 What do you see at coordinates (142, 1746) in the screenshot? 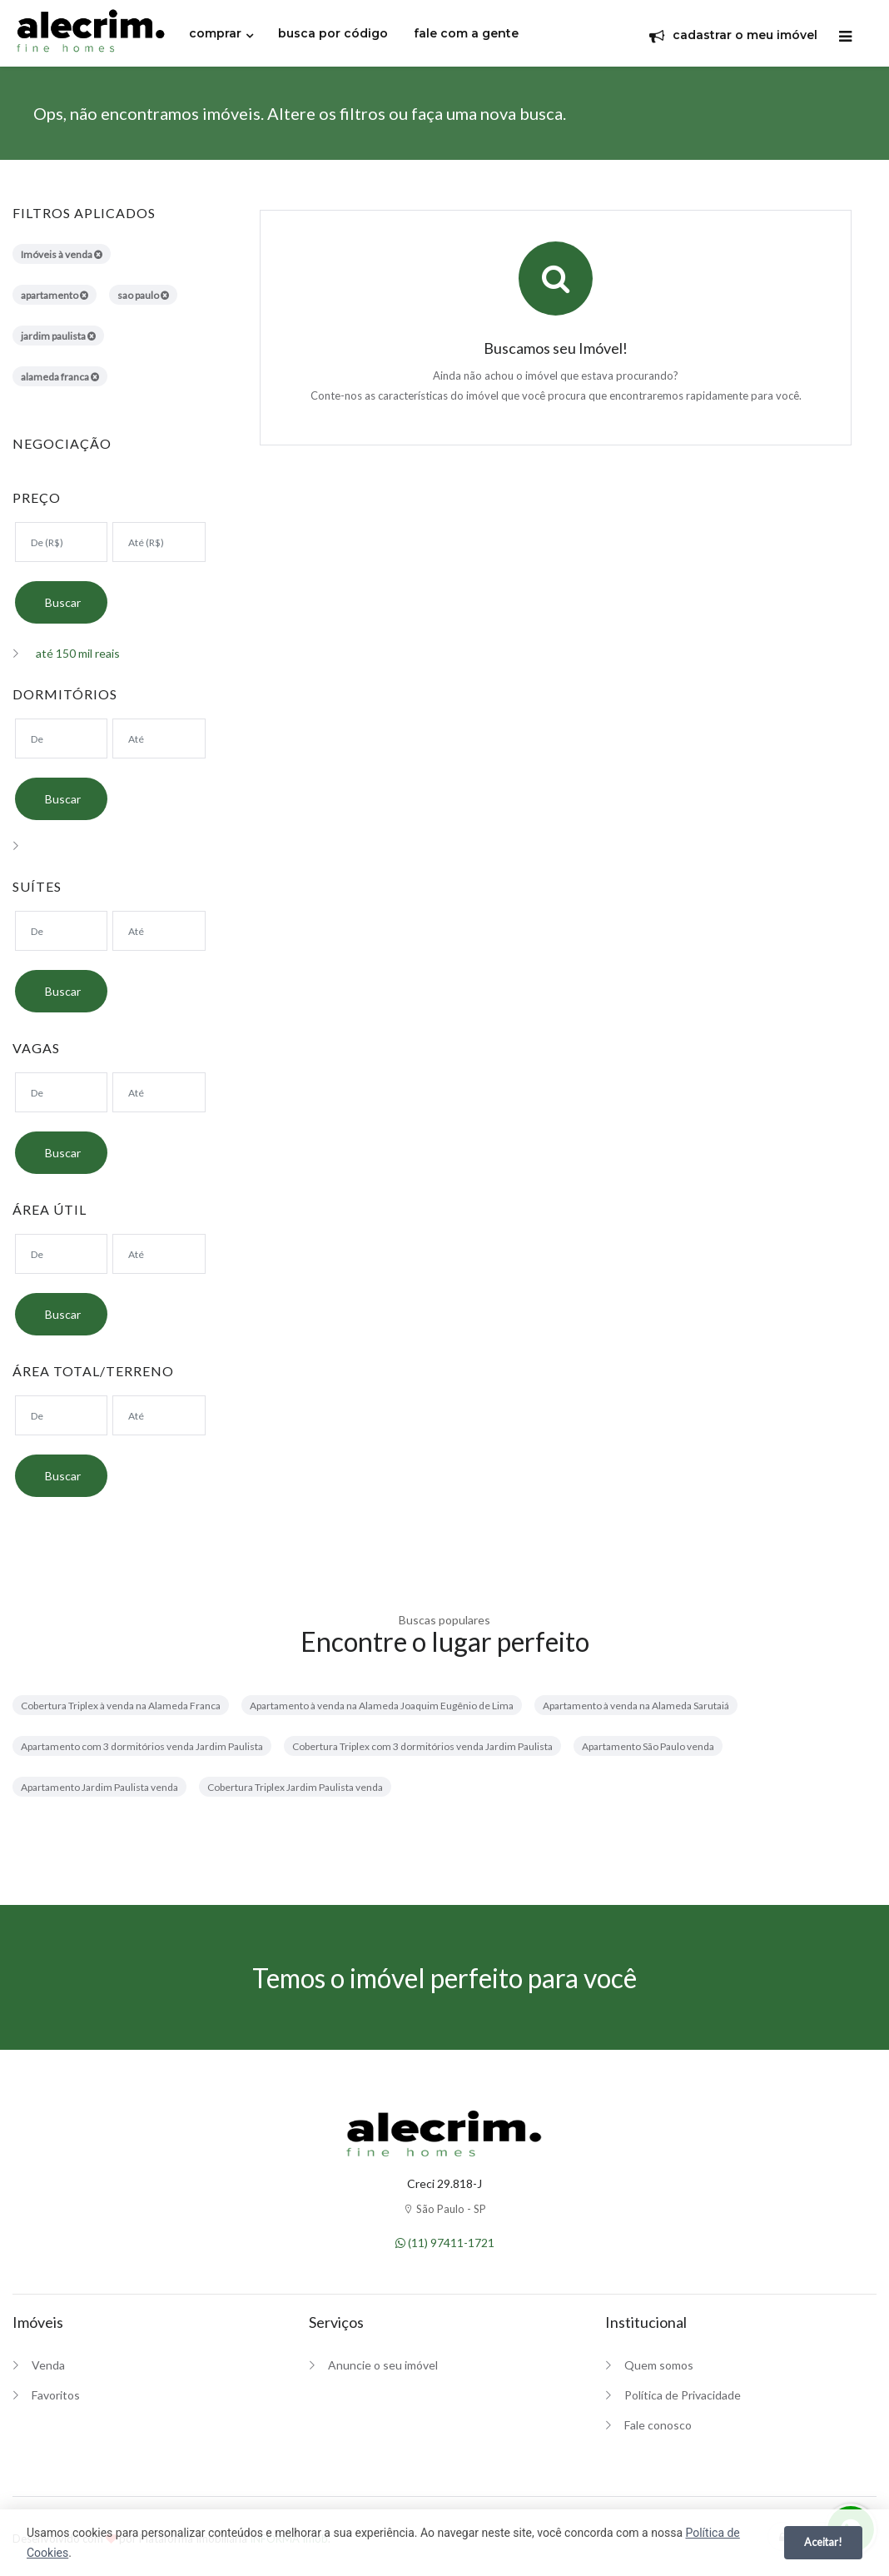
I see `Apartamento com 3 dormitórios venda Jardim Paulista` at bounding box center [142, 1746].